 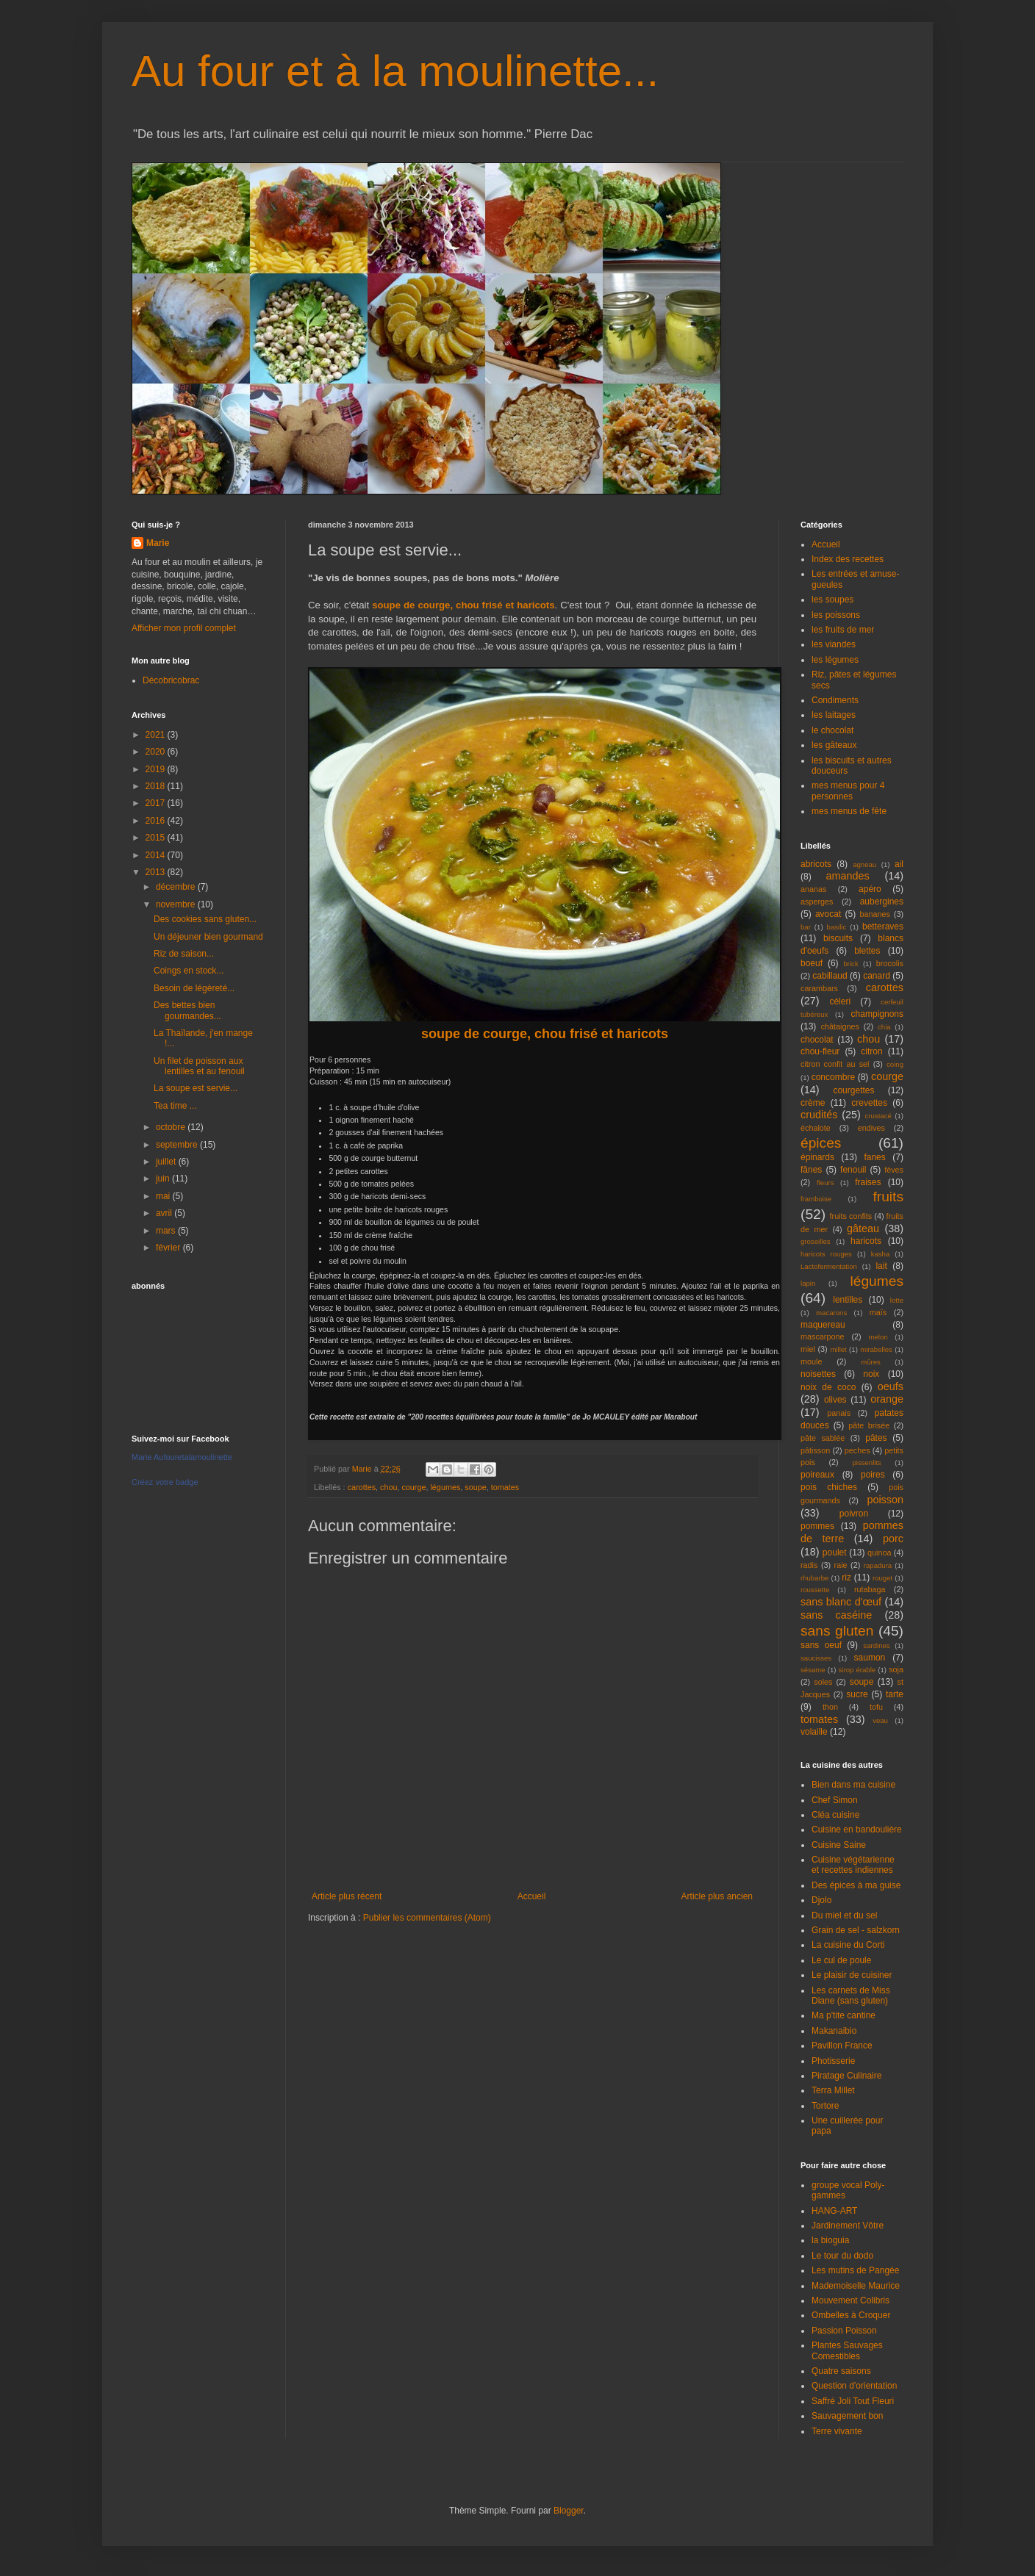 What do you see at coordinates (835, 660) in the screenshot?
I see `les légumes` at bounding box center [835, 660].